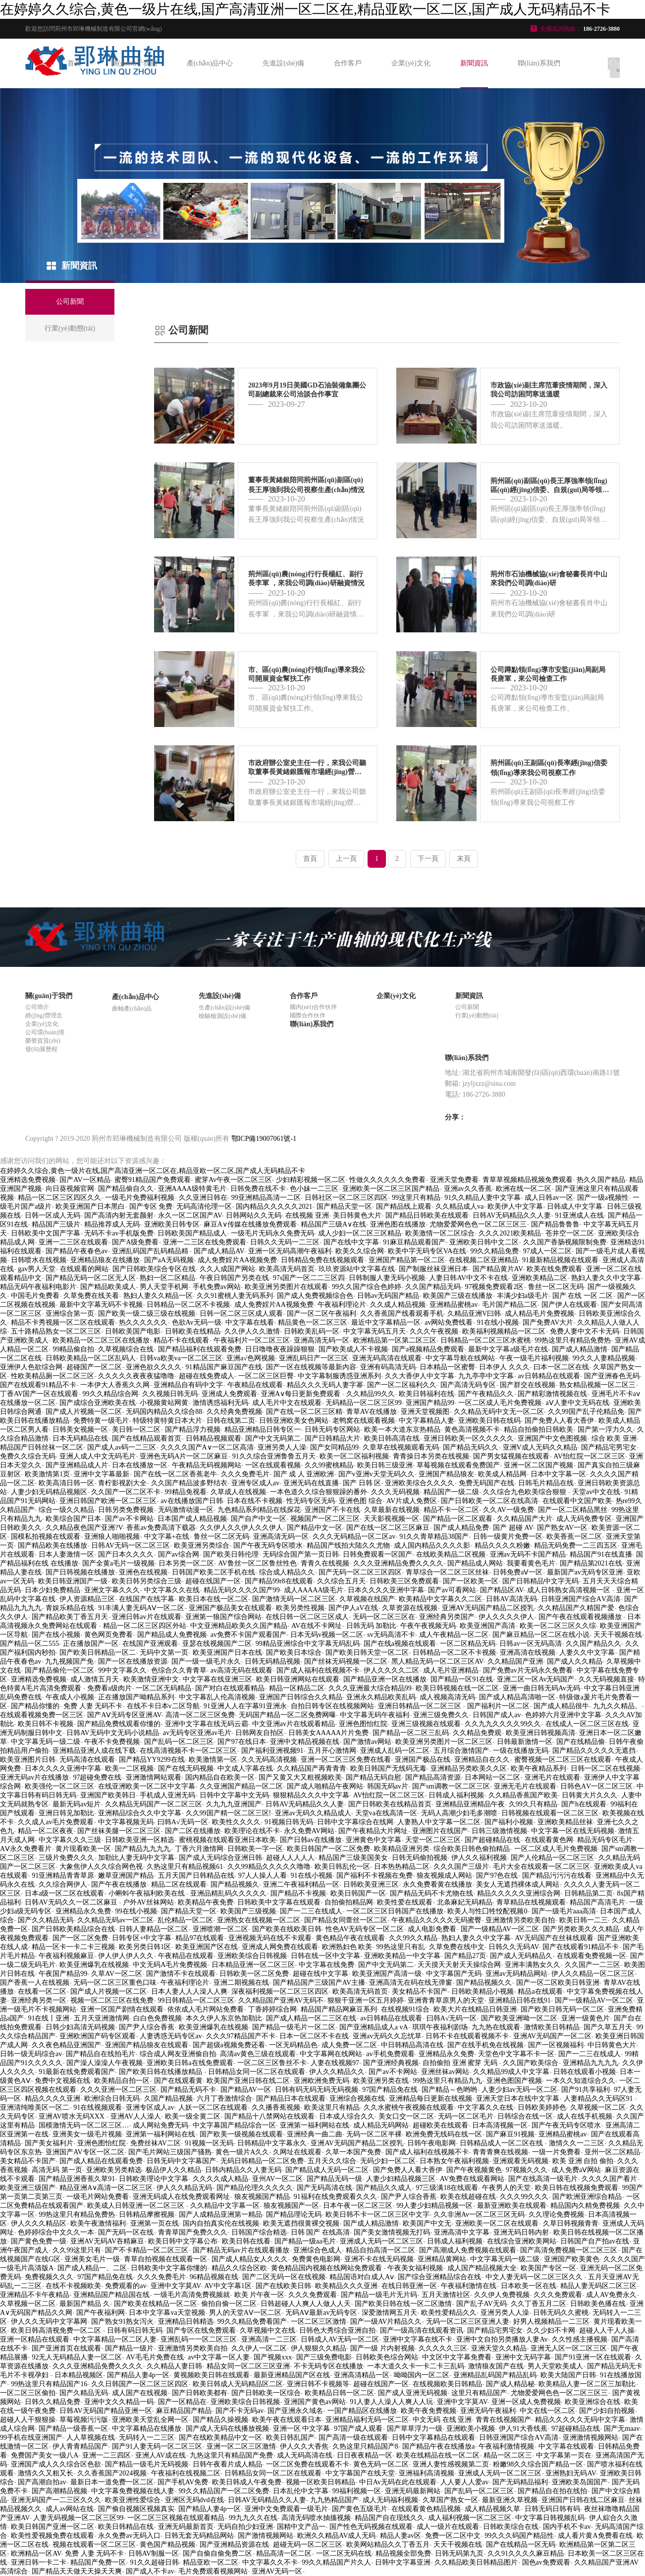 The width and height of the screenshot is (645, 2576). What do you see at coordinates (59, 1197) in the screenshot?
I see `精品一区二区三区四区久久` at bounding box center [59, 1197].